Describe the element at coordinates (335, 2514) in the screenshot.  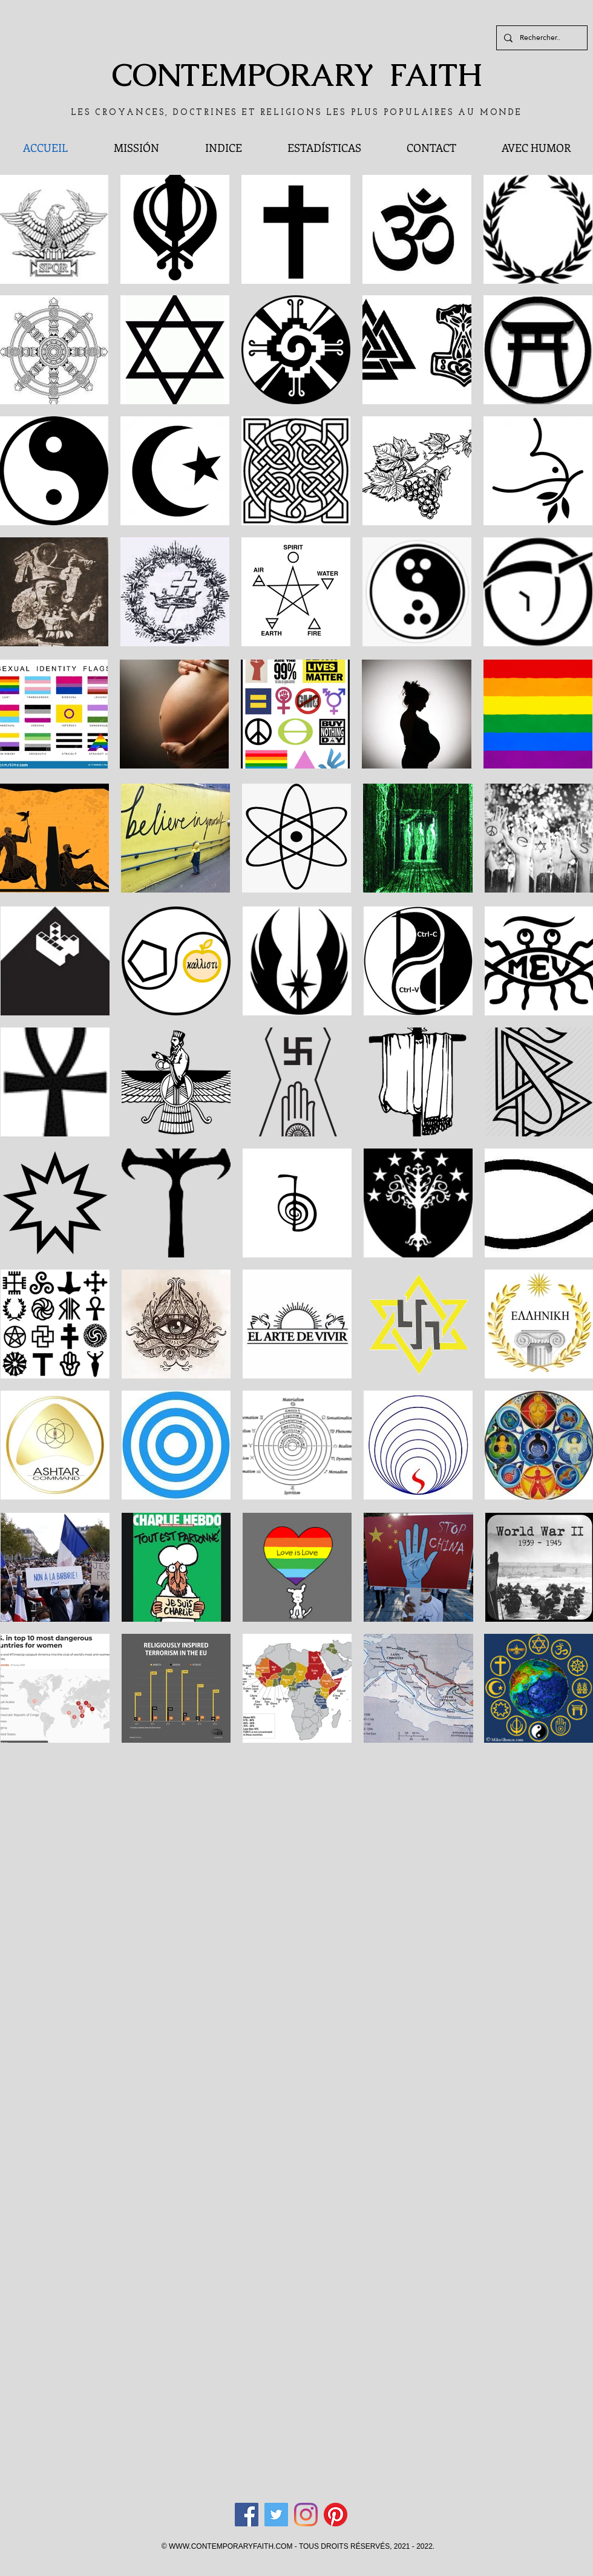
I see `[Pinterest]` at that location.